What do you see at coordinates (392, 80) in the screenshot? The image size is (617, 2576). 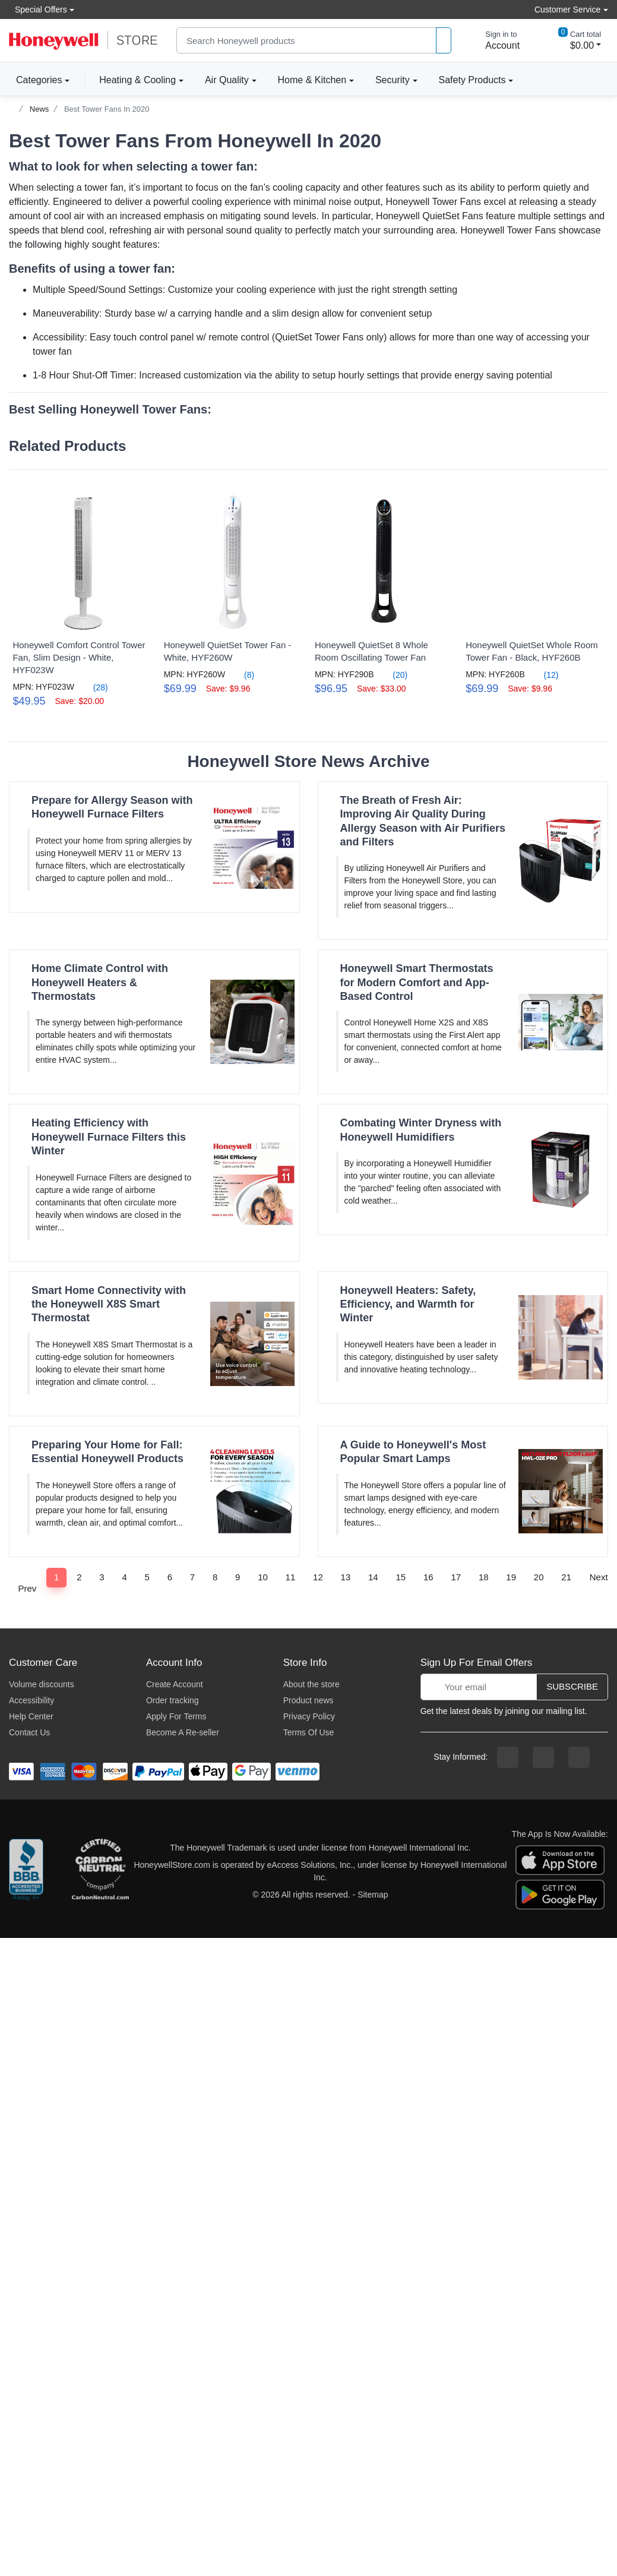 I see `Security` at bounding box center [392, 80].